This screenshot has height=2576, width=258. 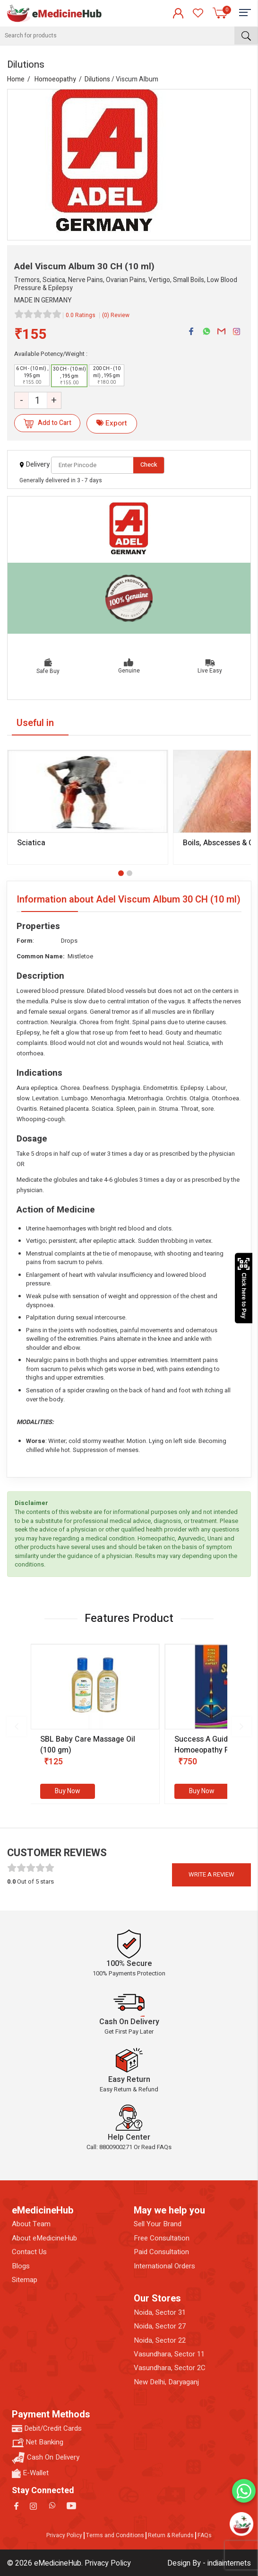 What do you see at coordinates (64, 2535) in the screenshot?
I see `Privacy Policy` at bounding box center [64, 2535].